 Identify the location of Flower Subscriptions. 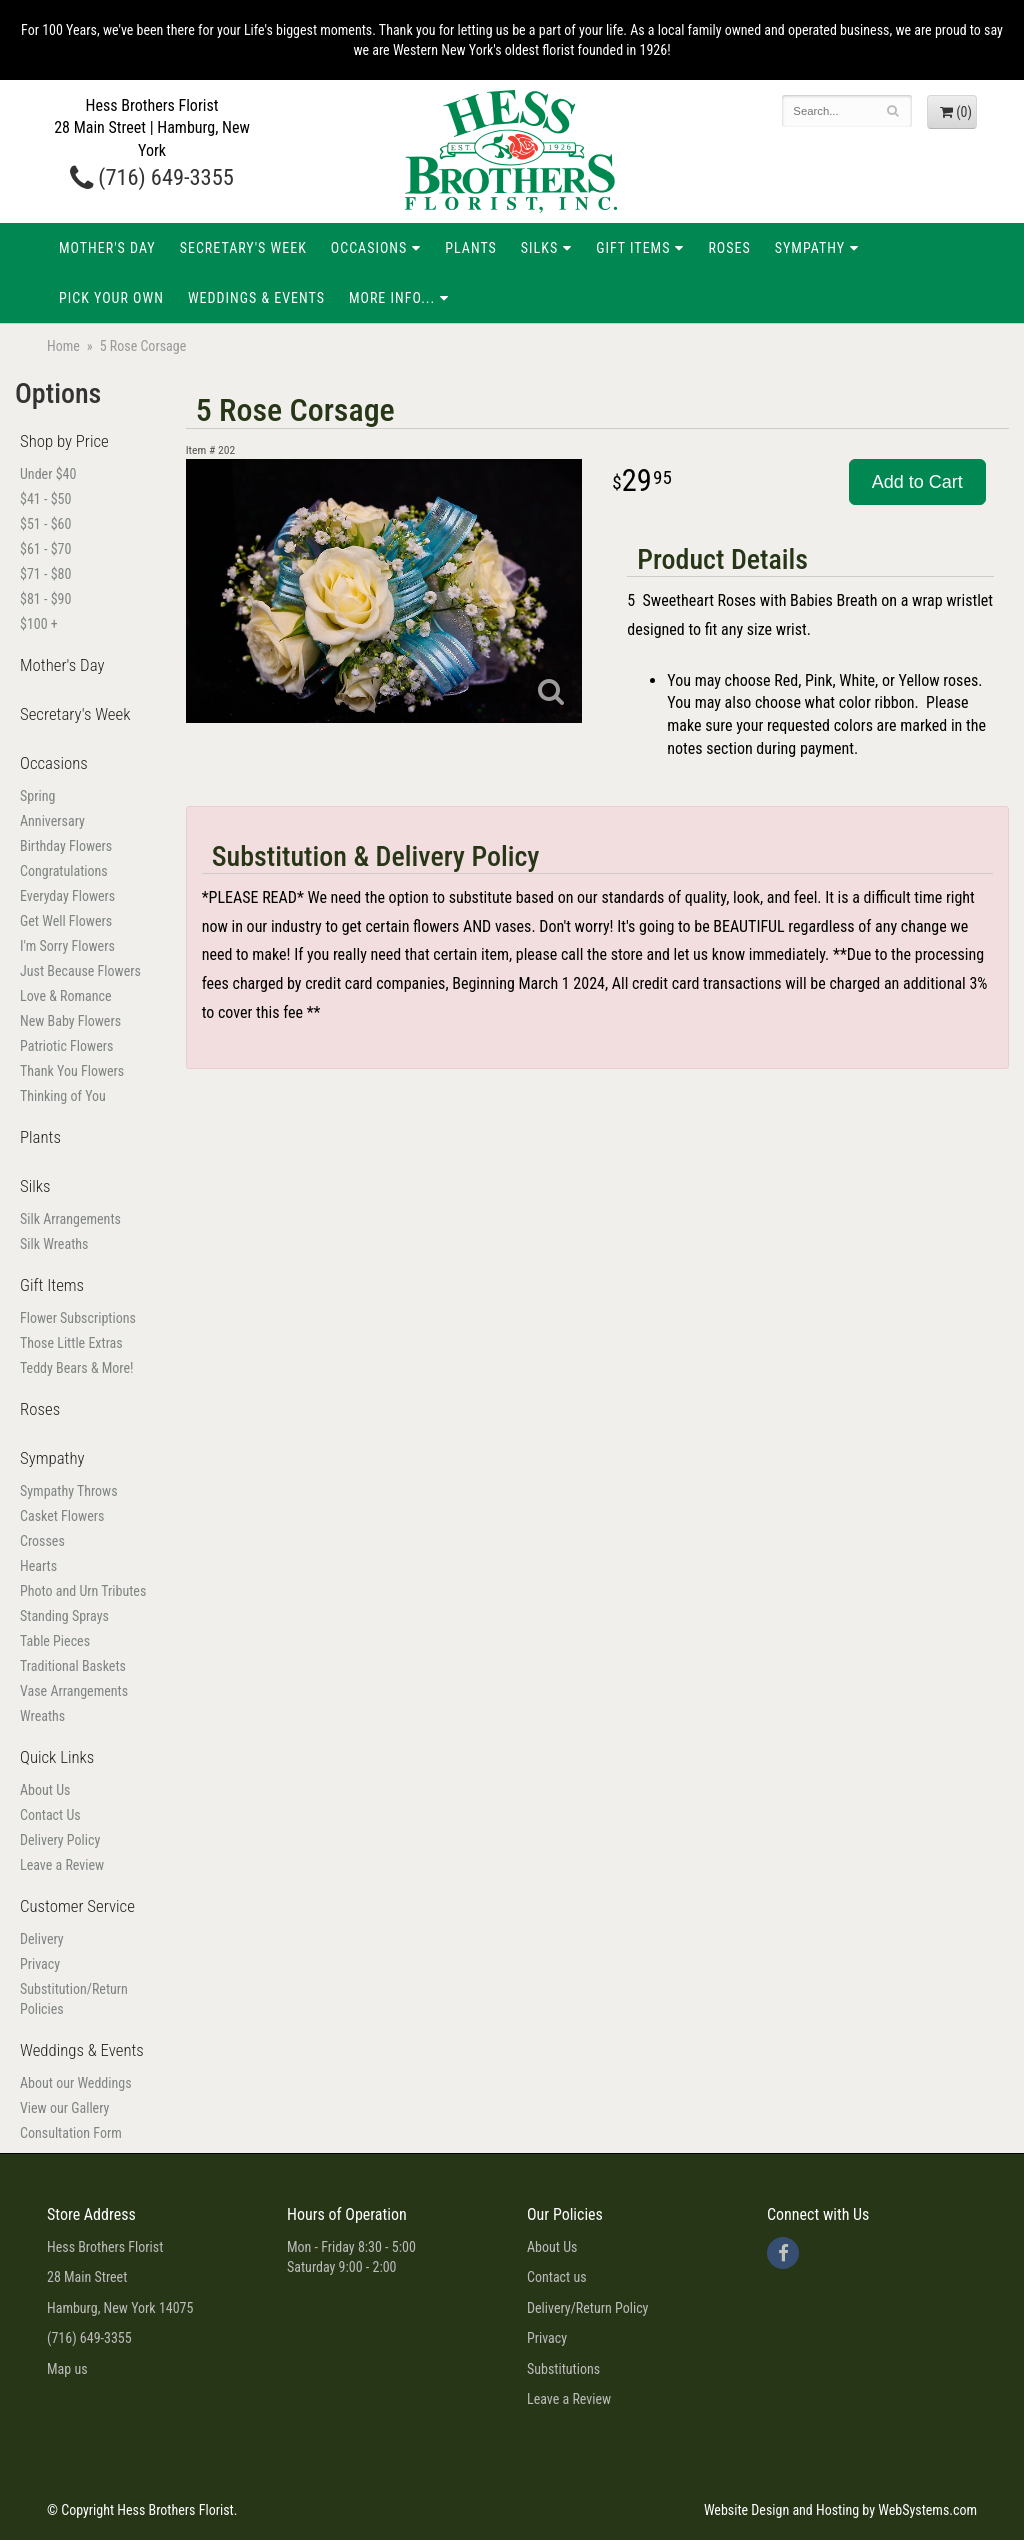
(78, 1318).